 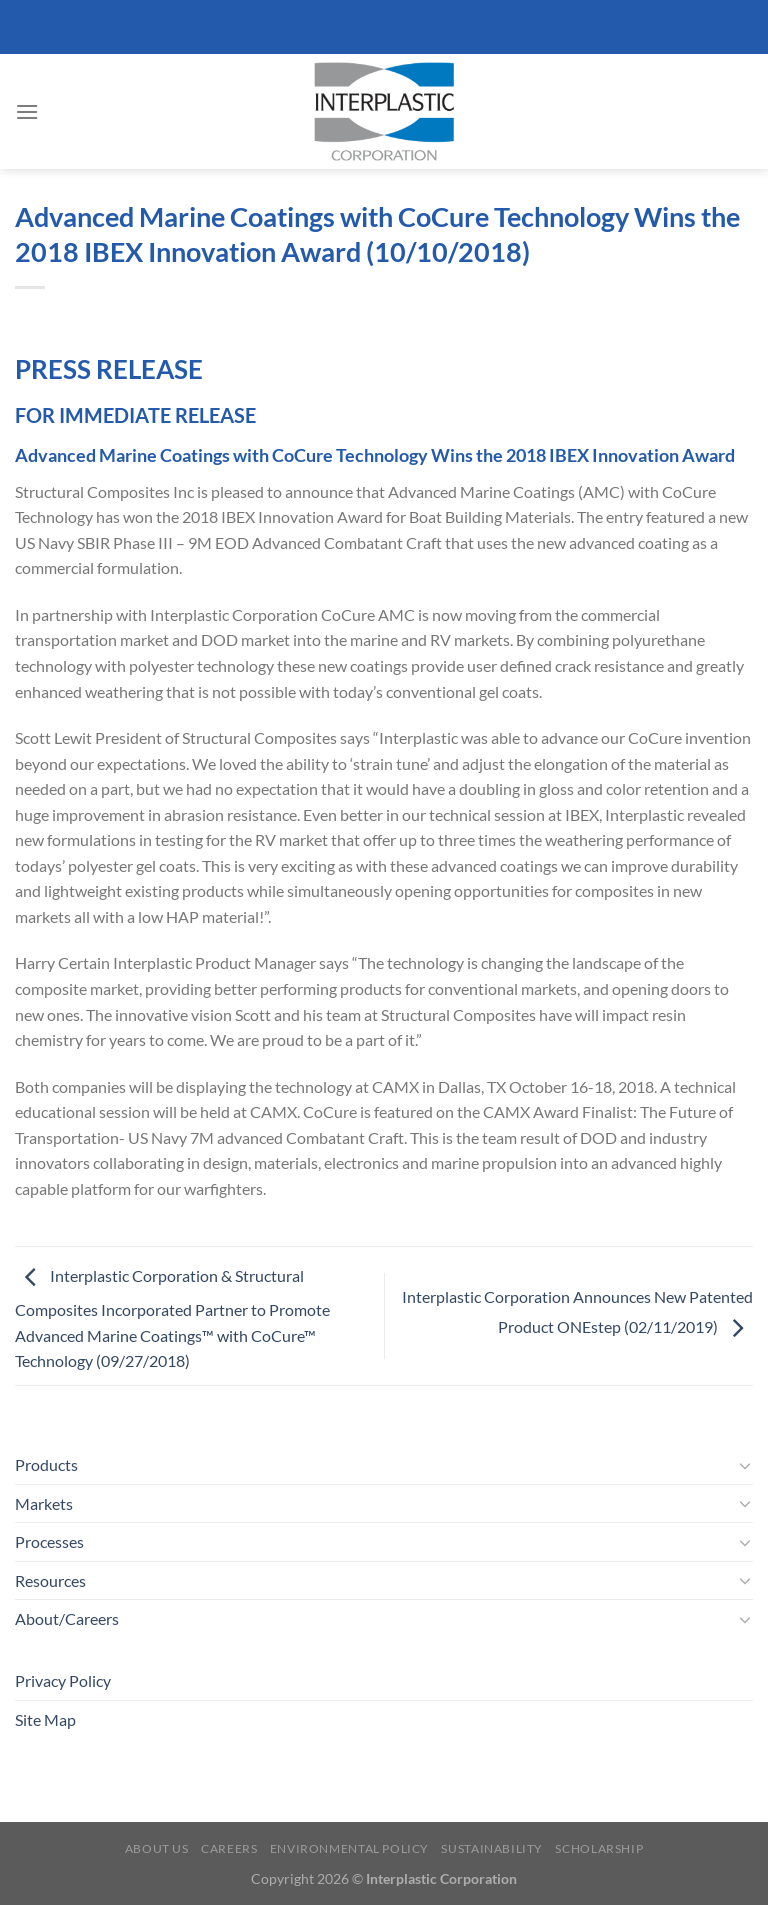 I want to click on [Toggle], so click(x=745, y=1465).